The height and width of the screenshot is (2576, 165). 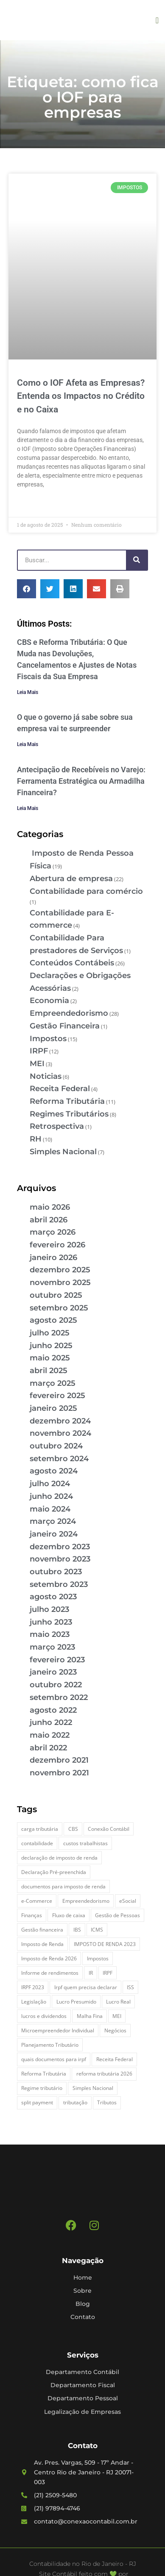 I want to click on Retrospectiva, so click(x=57, y=1126).